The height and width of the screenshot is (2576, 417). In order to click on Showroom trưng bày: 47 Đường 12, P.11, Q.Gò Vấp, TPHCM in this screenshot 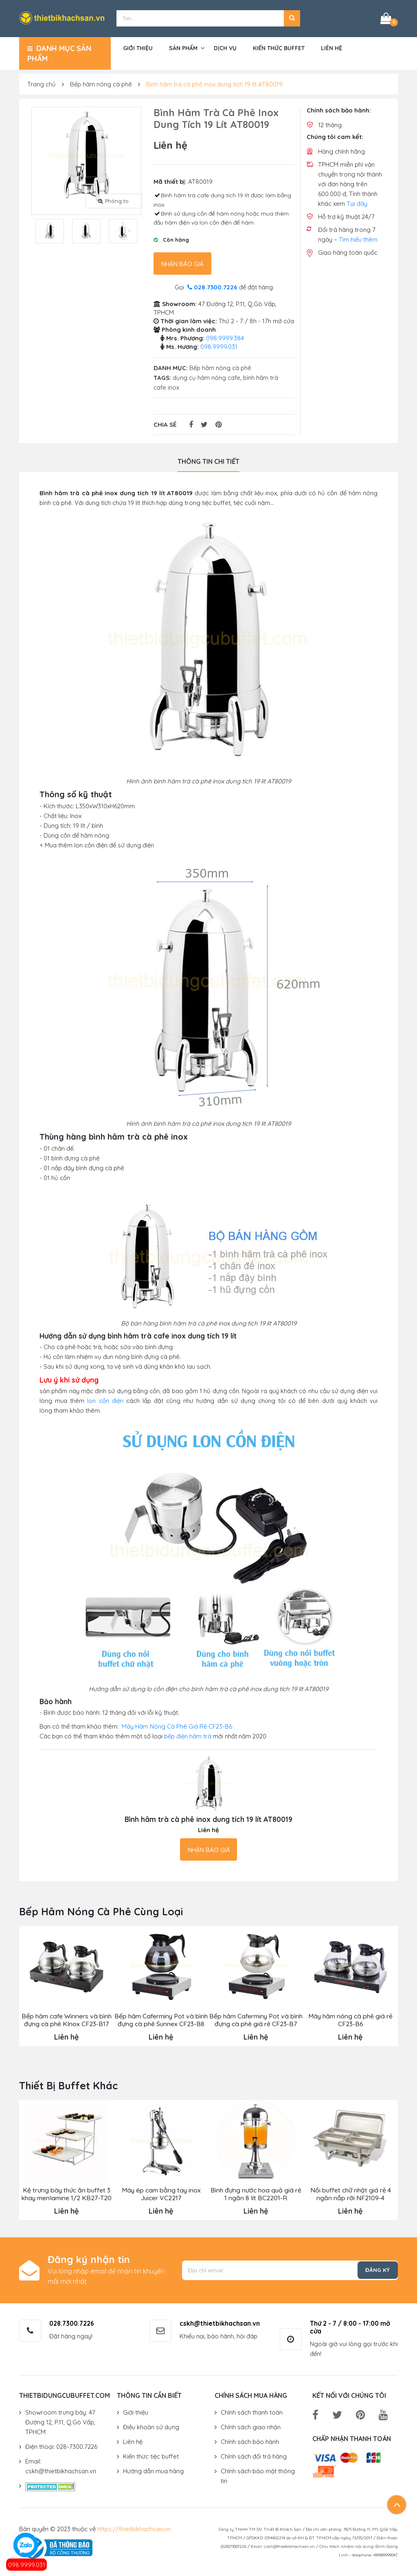, I will do `click(60, 2420)`.